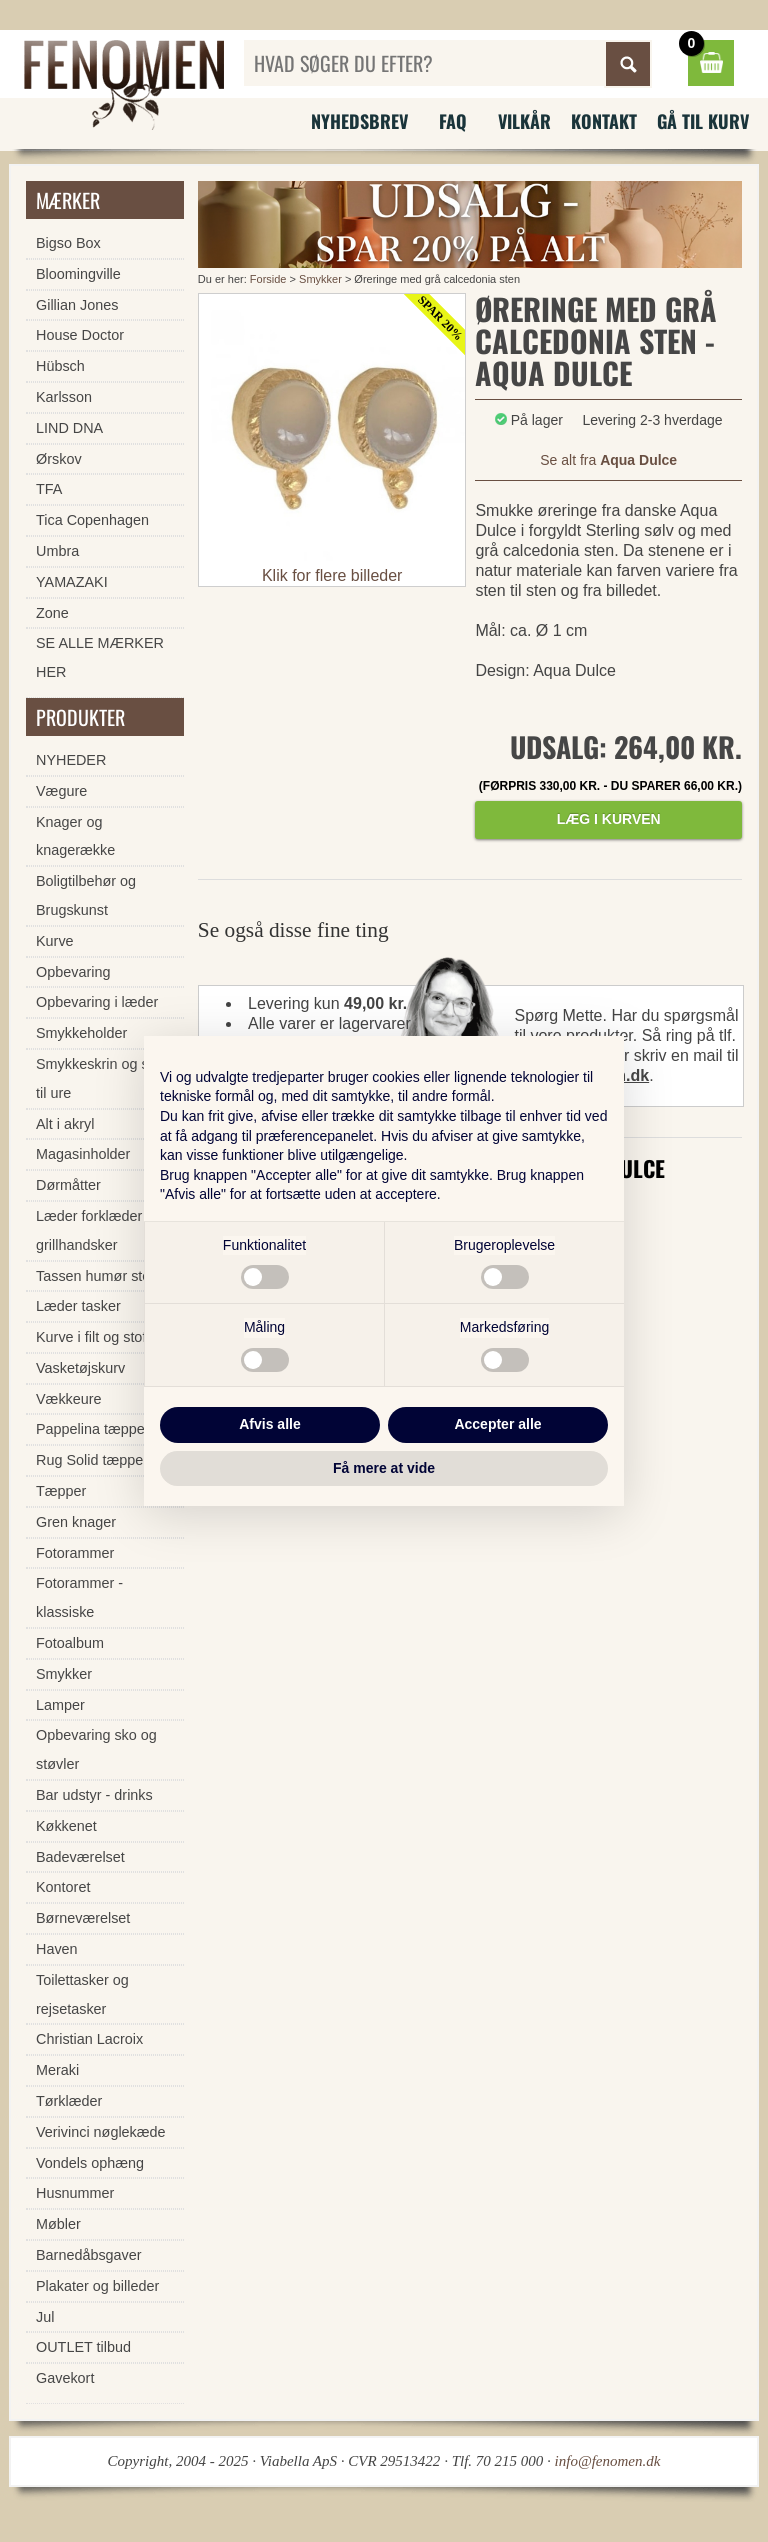  What do you see at coordinates (93, 1429) in the screenshot?
I see `Pappelina tæpper` at bounding box center [93, 1429].